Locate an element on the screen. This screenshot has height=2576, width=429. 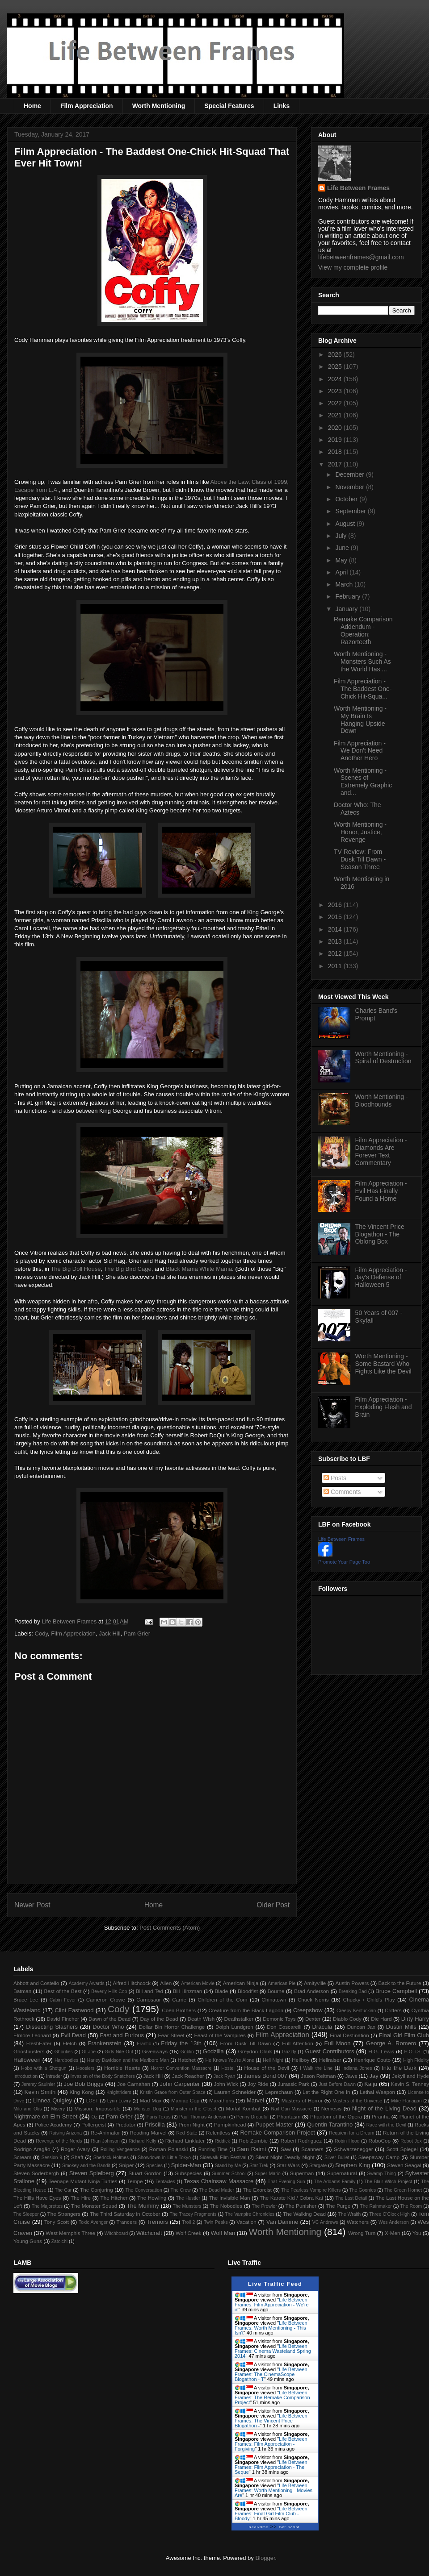
Into the Dark is located at coordinates (399, 2067).